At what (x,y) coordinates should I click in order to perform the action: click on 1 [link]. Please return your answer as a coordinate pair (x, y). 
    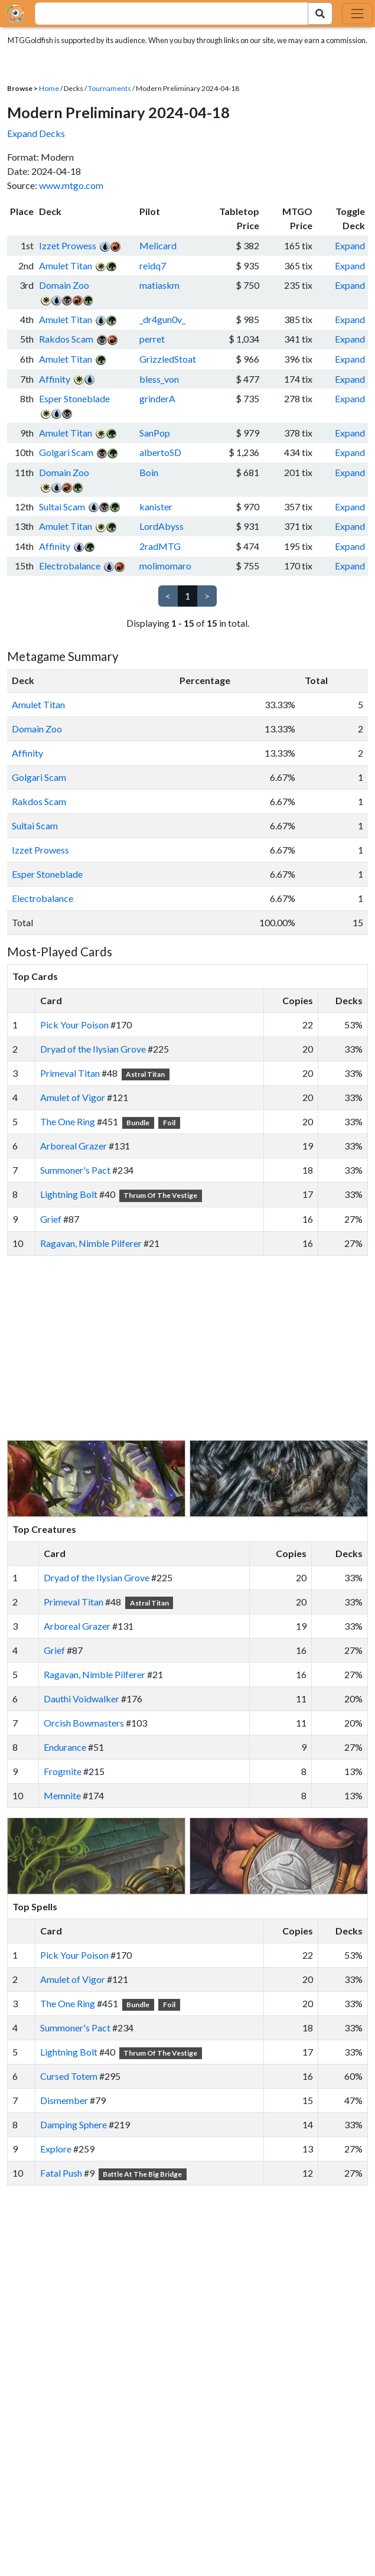
    Looking at the image, I should click on (187, 595).